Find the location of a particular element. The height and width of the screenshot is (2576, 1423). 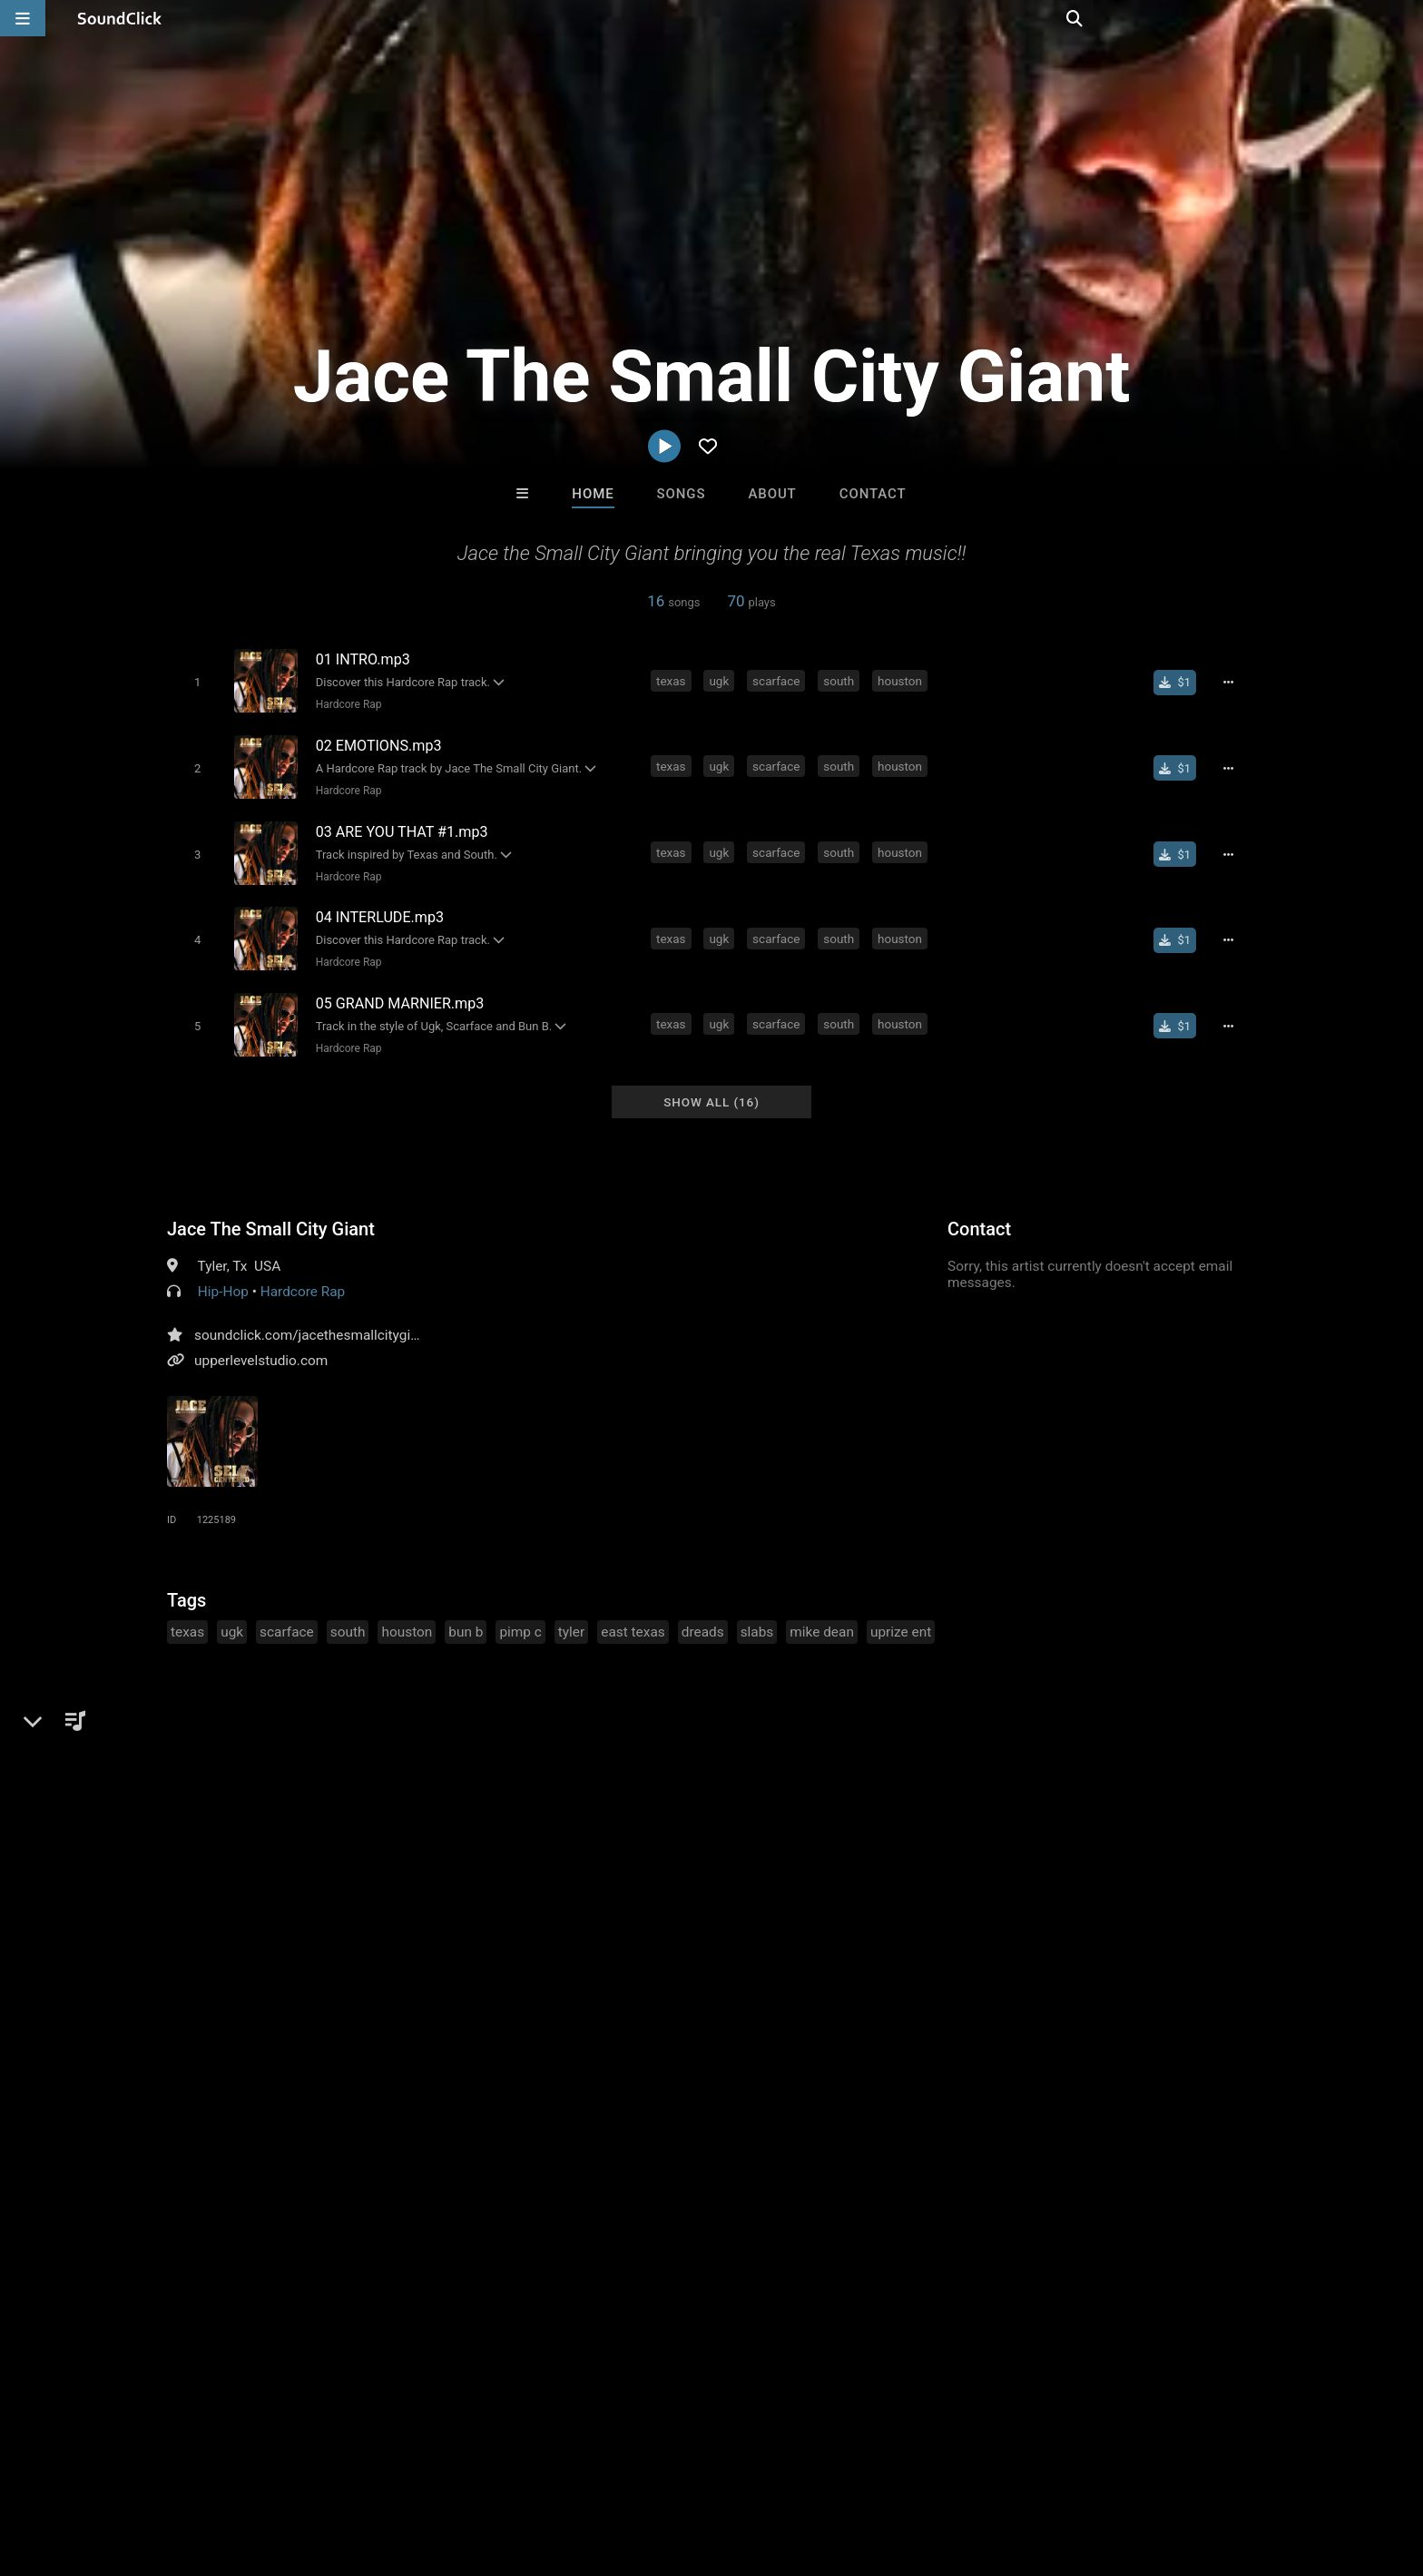

Legal is located at coordinates (520, 2468).